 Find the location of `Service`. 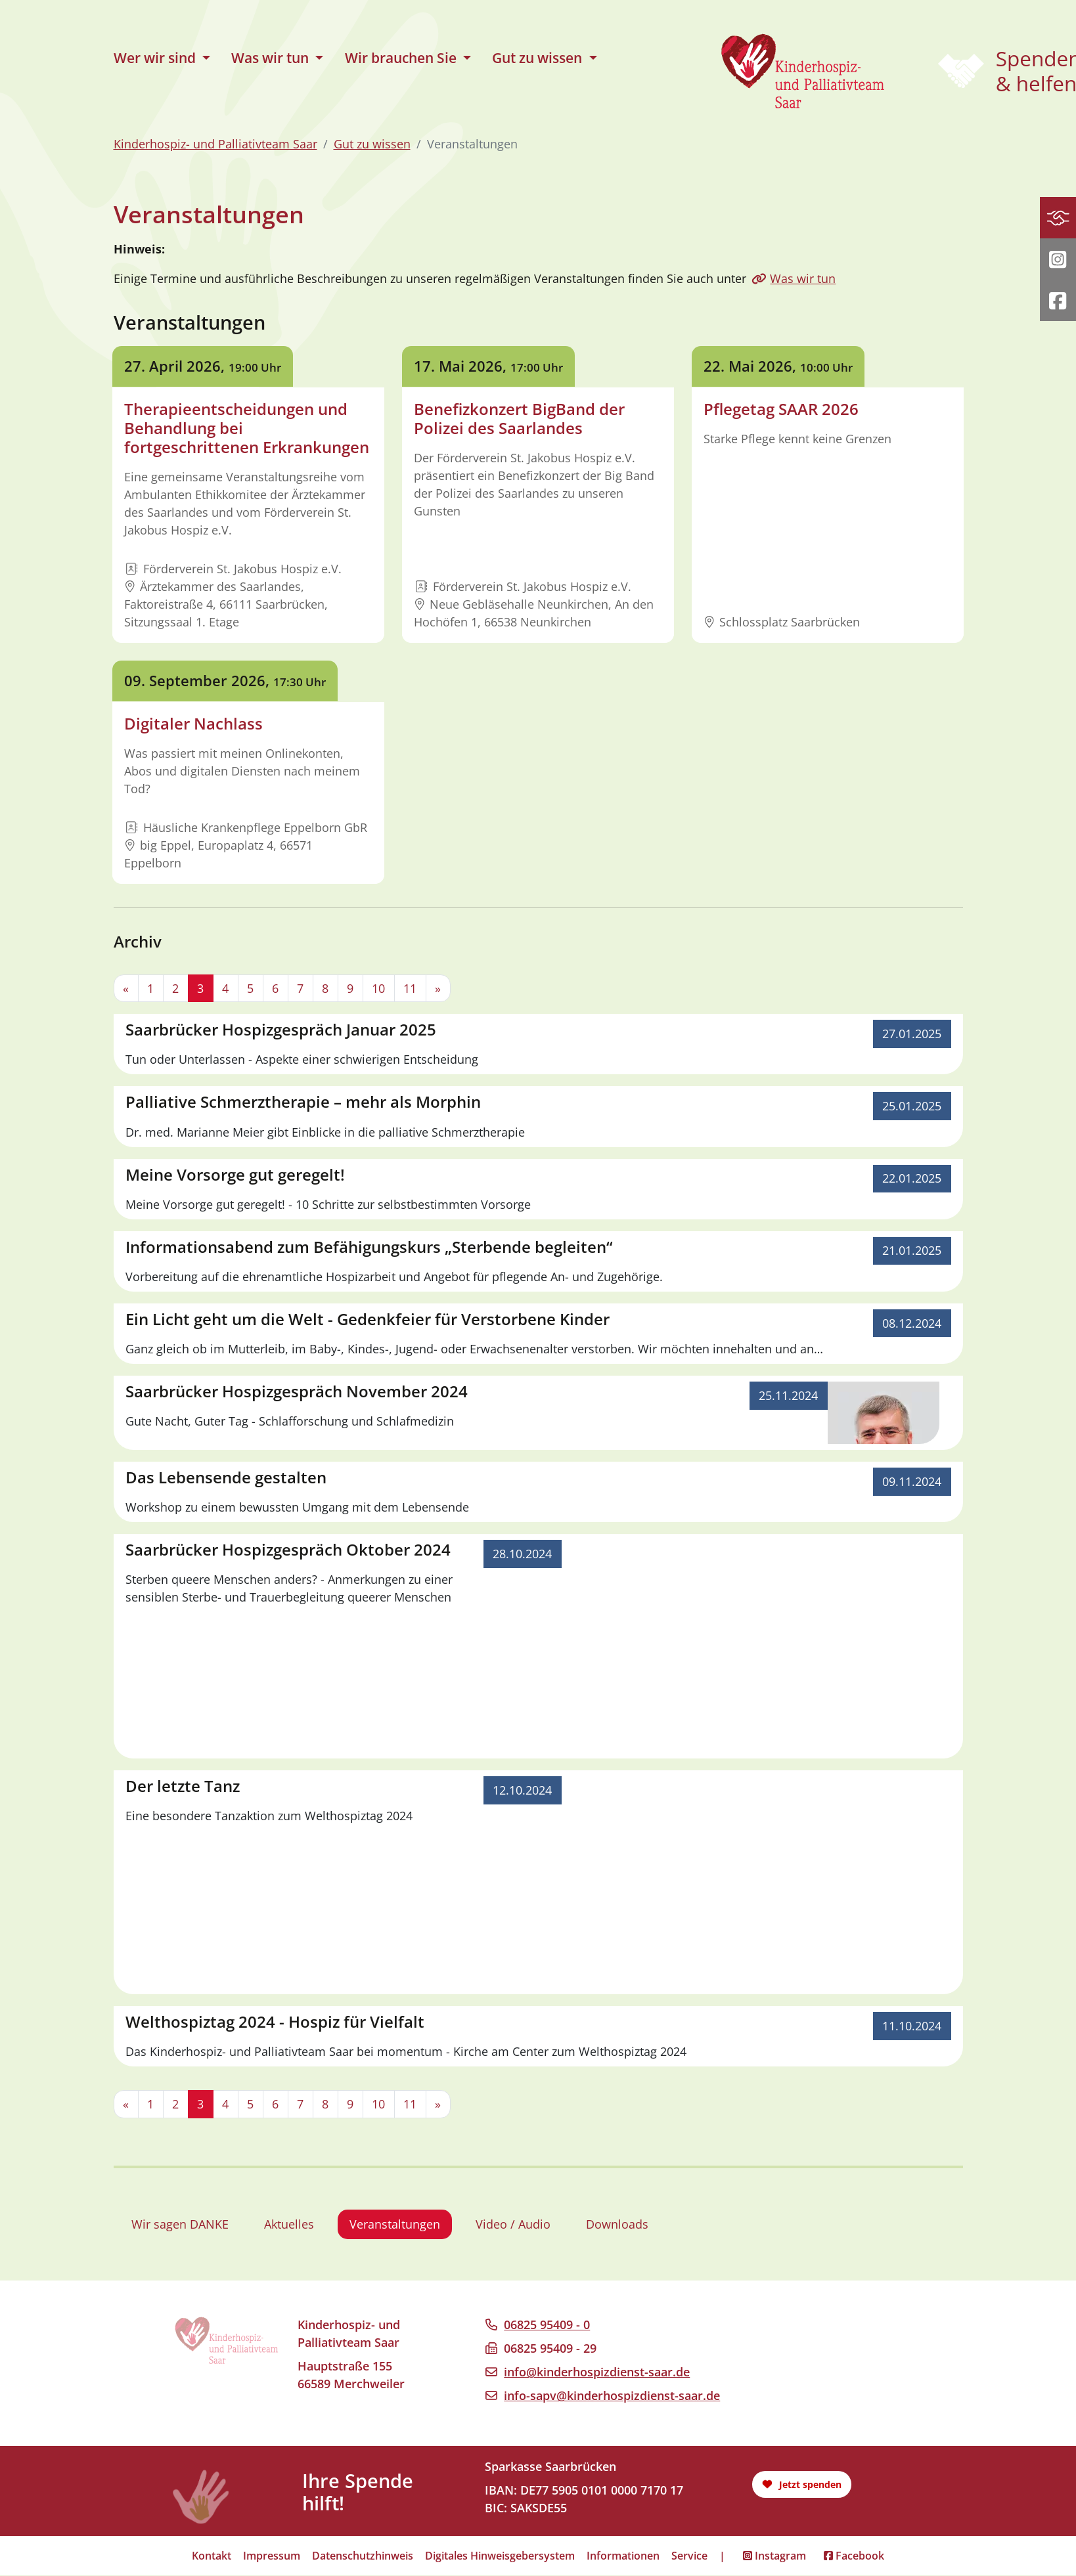

Service is located at coordinates (689, 2556).